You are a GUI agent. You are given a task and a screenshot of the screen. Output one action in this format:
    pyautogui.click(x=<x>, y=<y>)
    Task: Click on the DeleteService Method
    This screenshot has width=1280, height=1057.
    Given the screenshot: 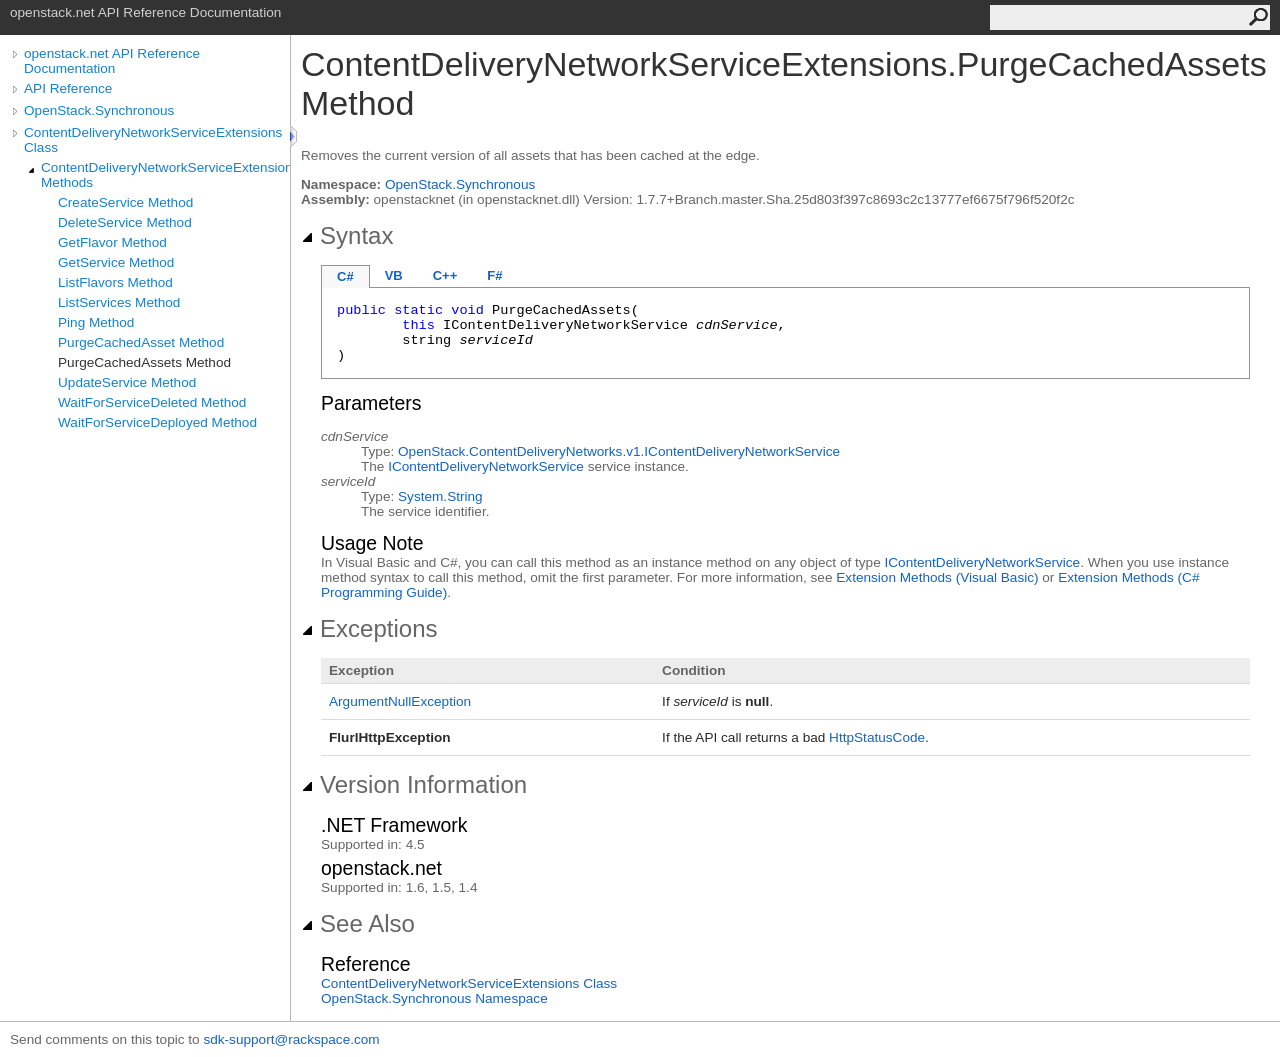 What is the action you would take?
    pyautogui.click(x=125, y=222)
    